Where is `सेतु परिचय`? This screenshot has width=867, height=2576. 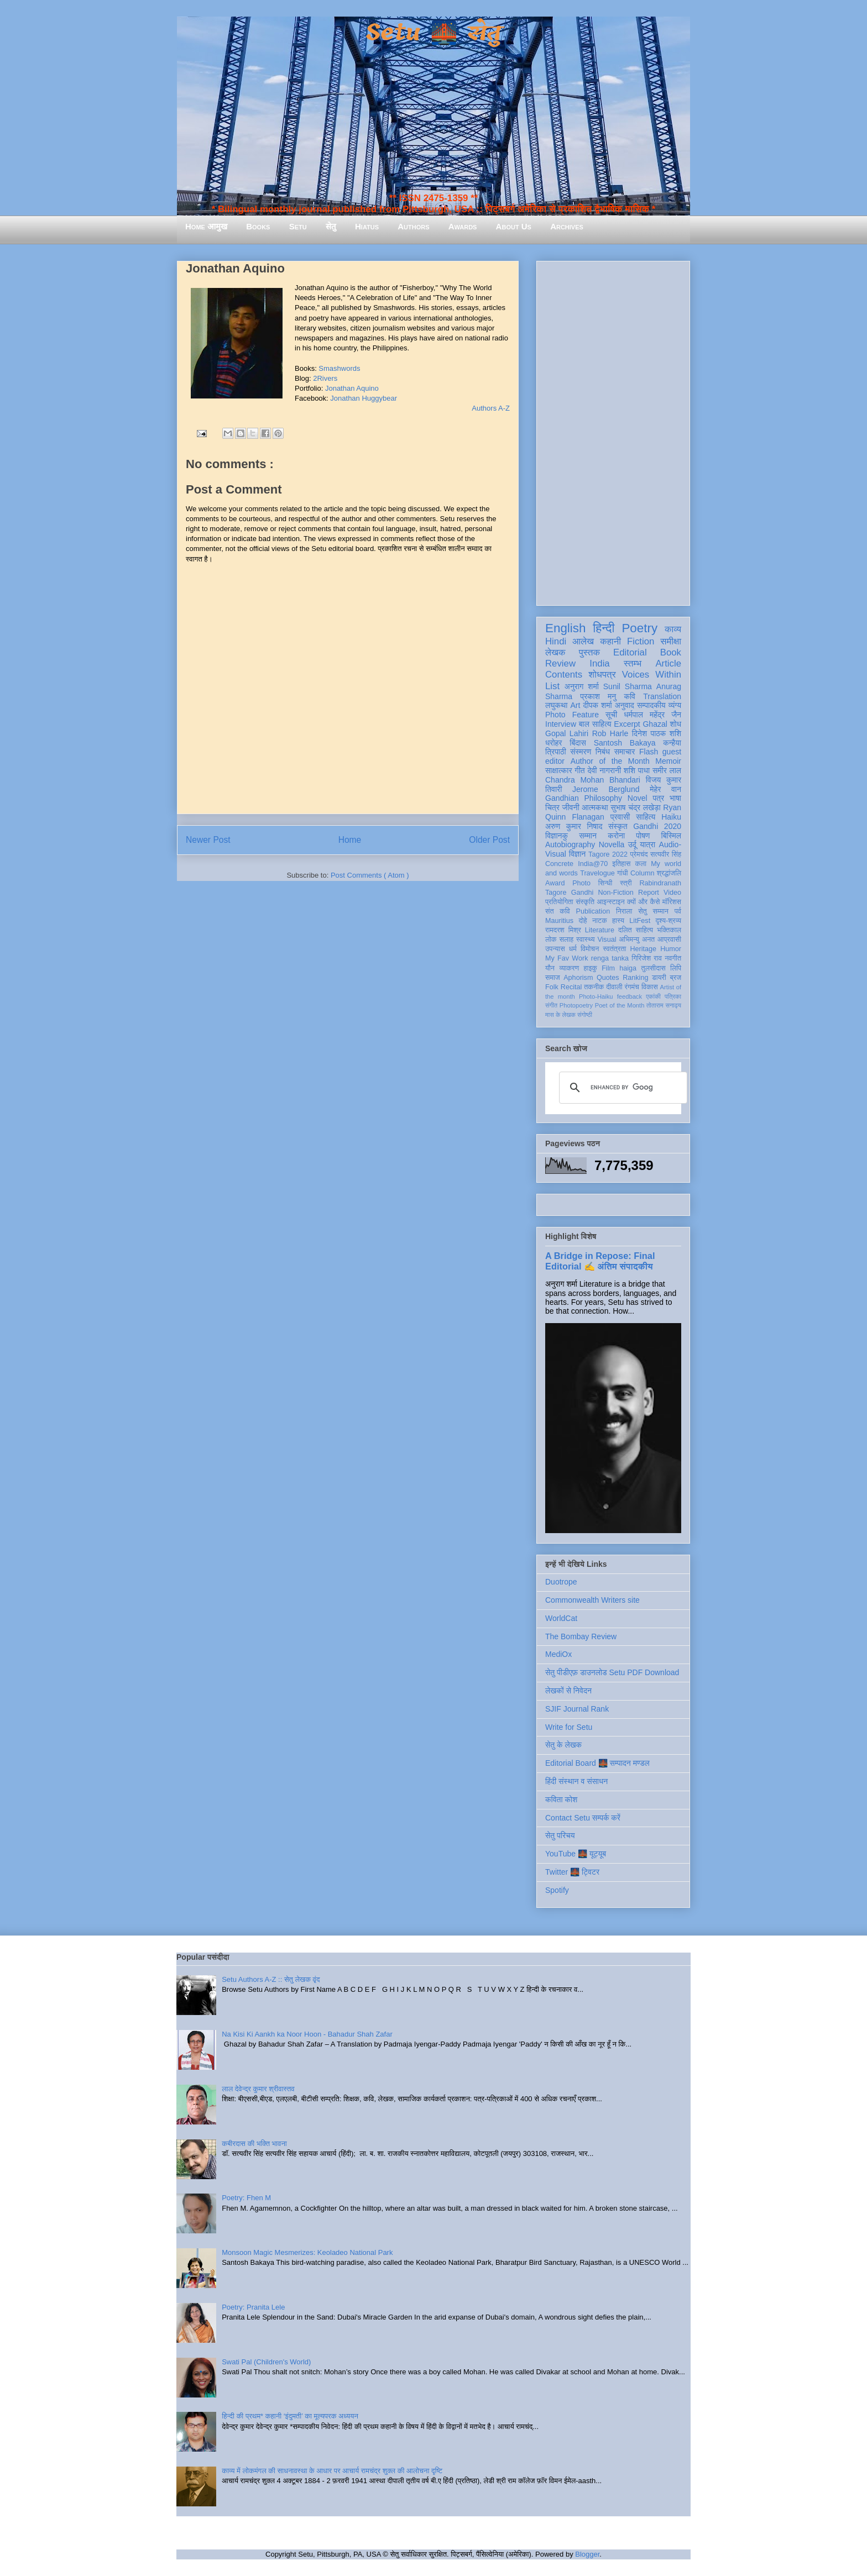
सेतु परिचय is located at coordinates (560, 1835).